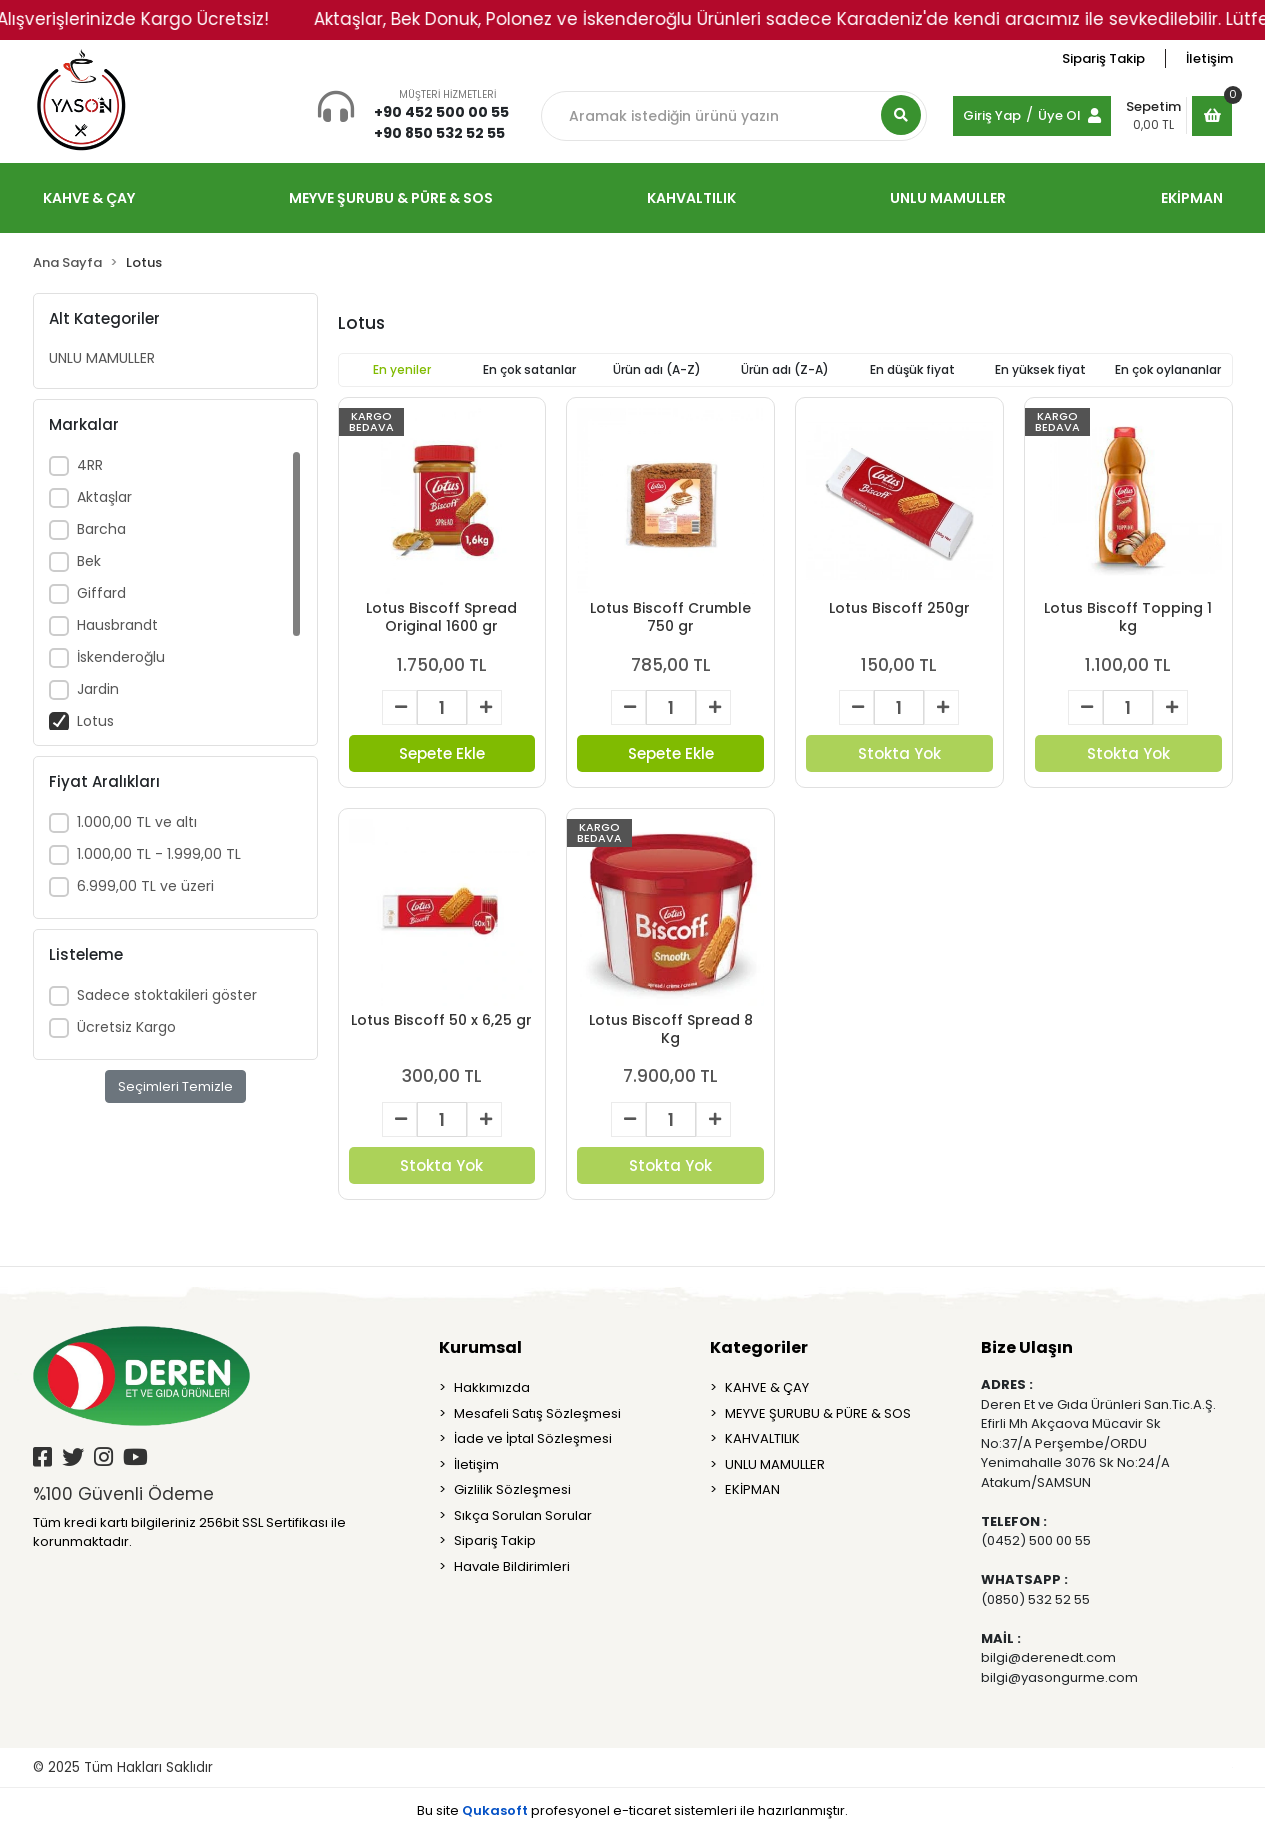 The image size is (1265, 1832). Describe the element at coordinates (523, 1515) in the screenshot. I see `Sıkça Sorulan Sorular` at that location.